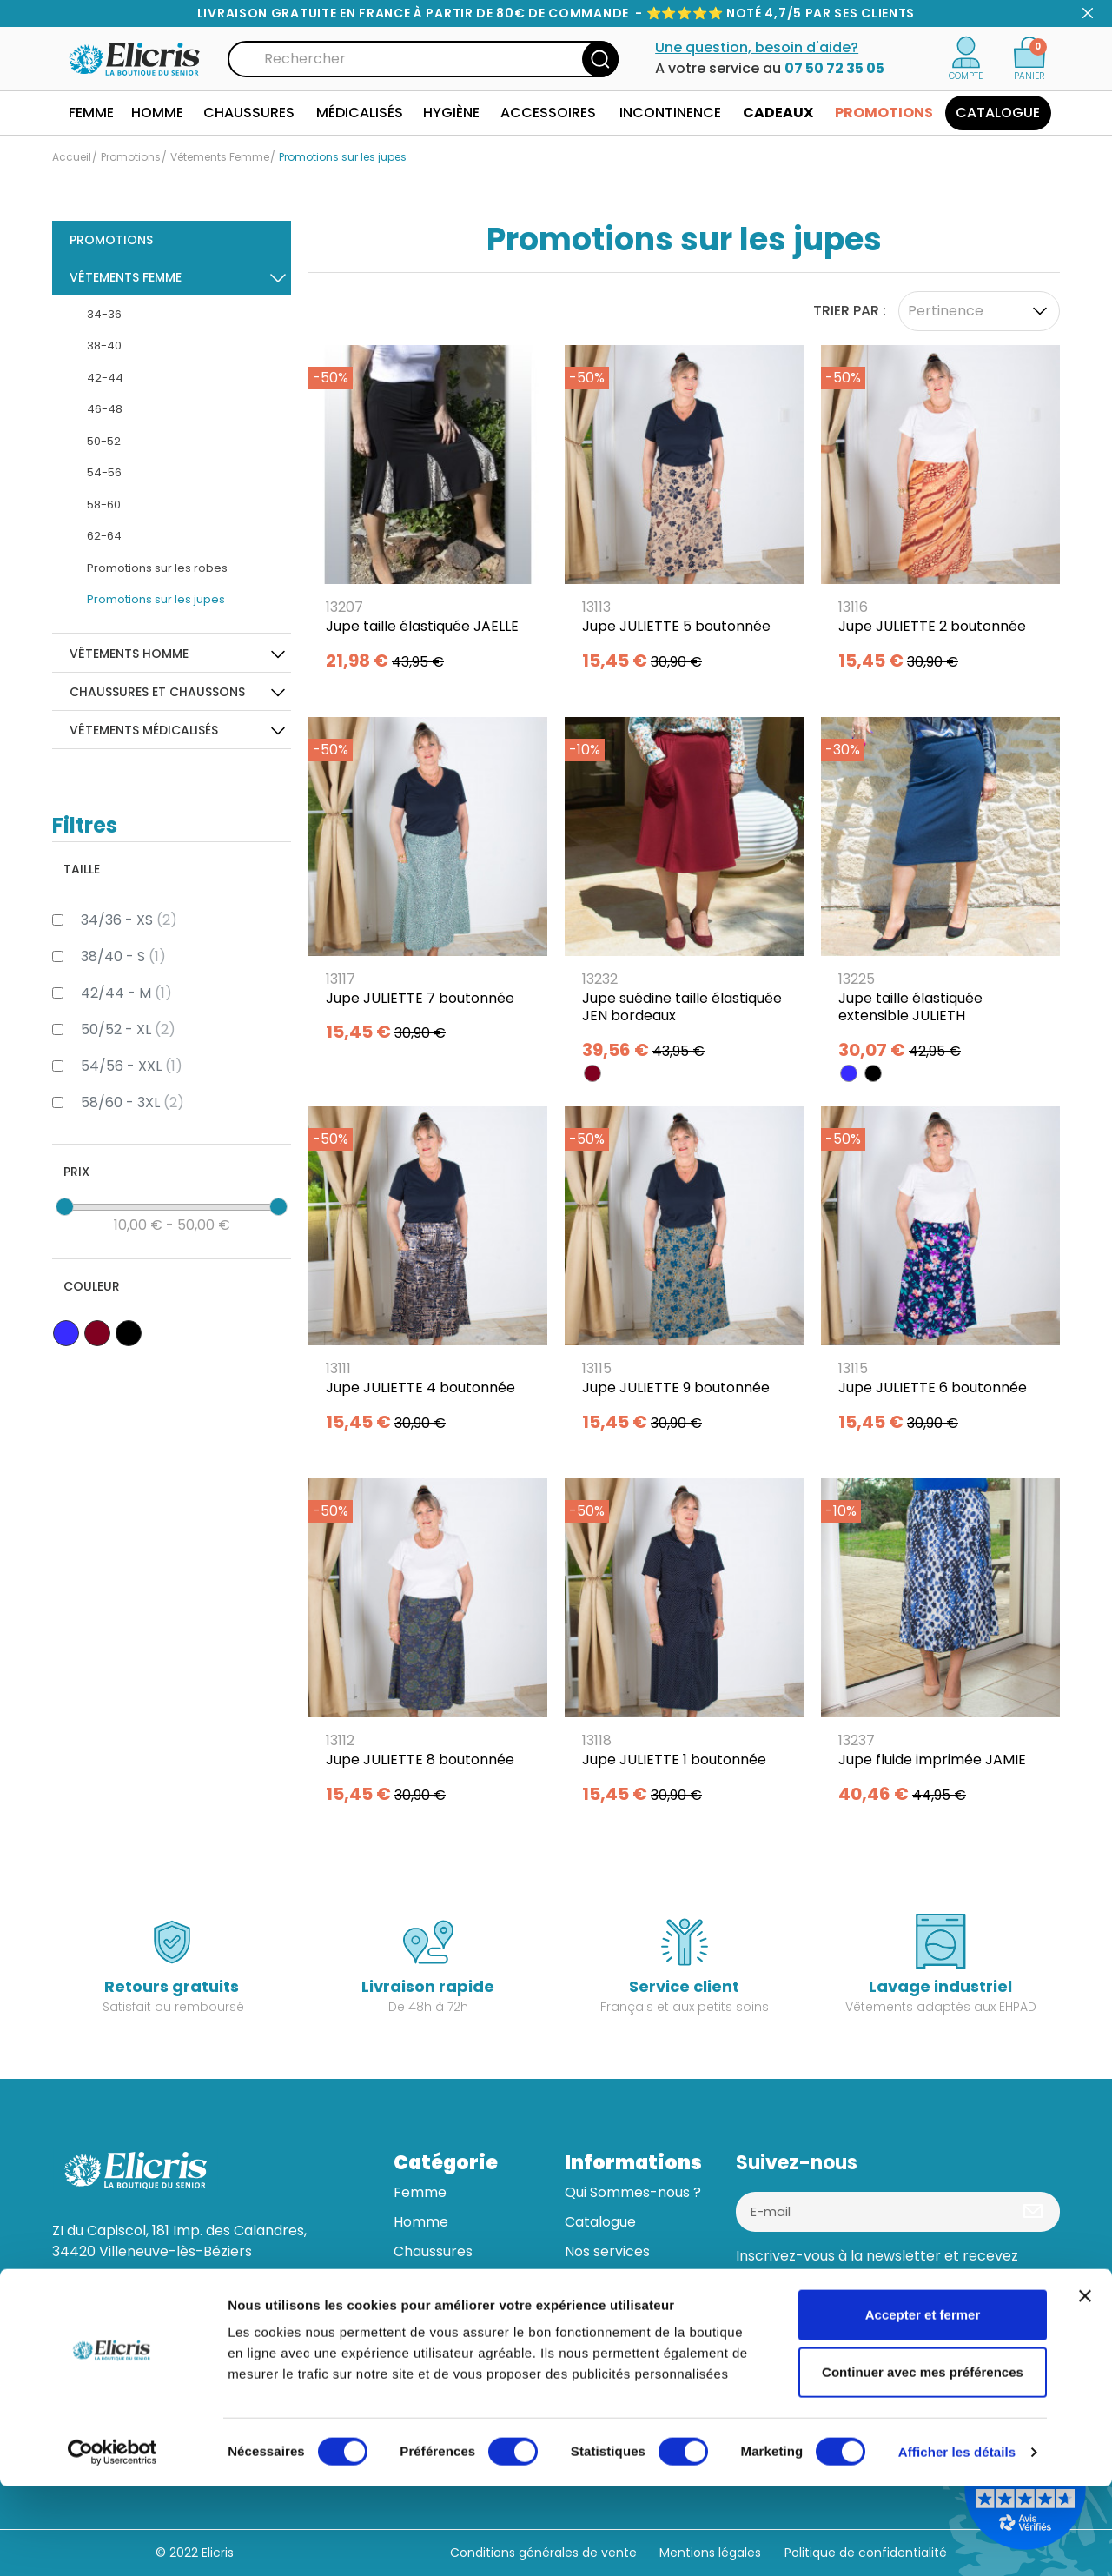 The image size is (1112, 2576). What do you see at coordinates (848, 1073) in the screenshot?
I see `[BLEU]` at bounding box center [848, 1073].